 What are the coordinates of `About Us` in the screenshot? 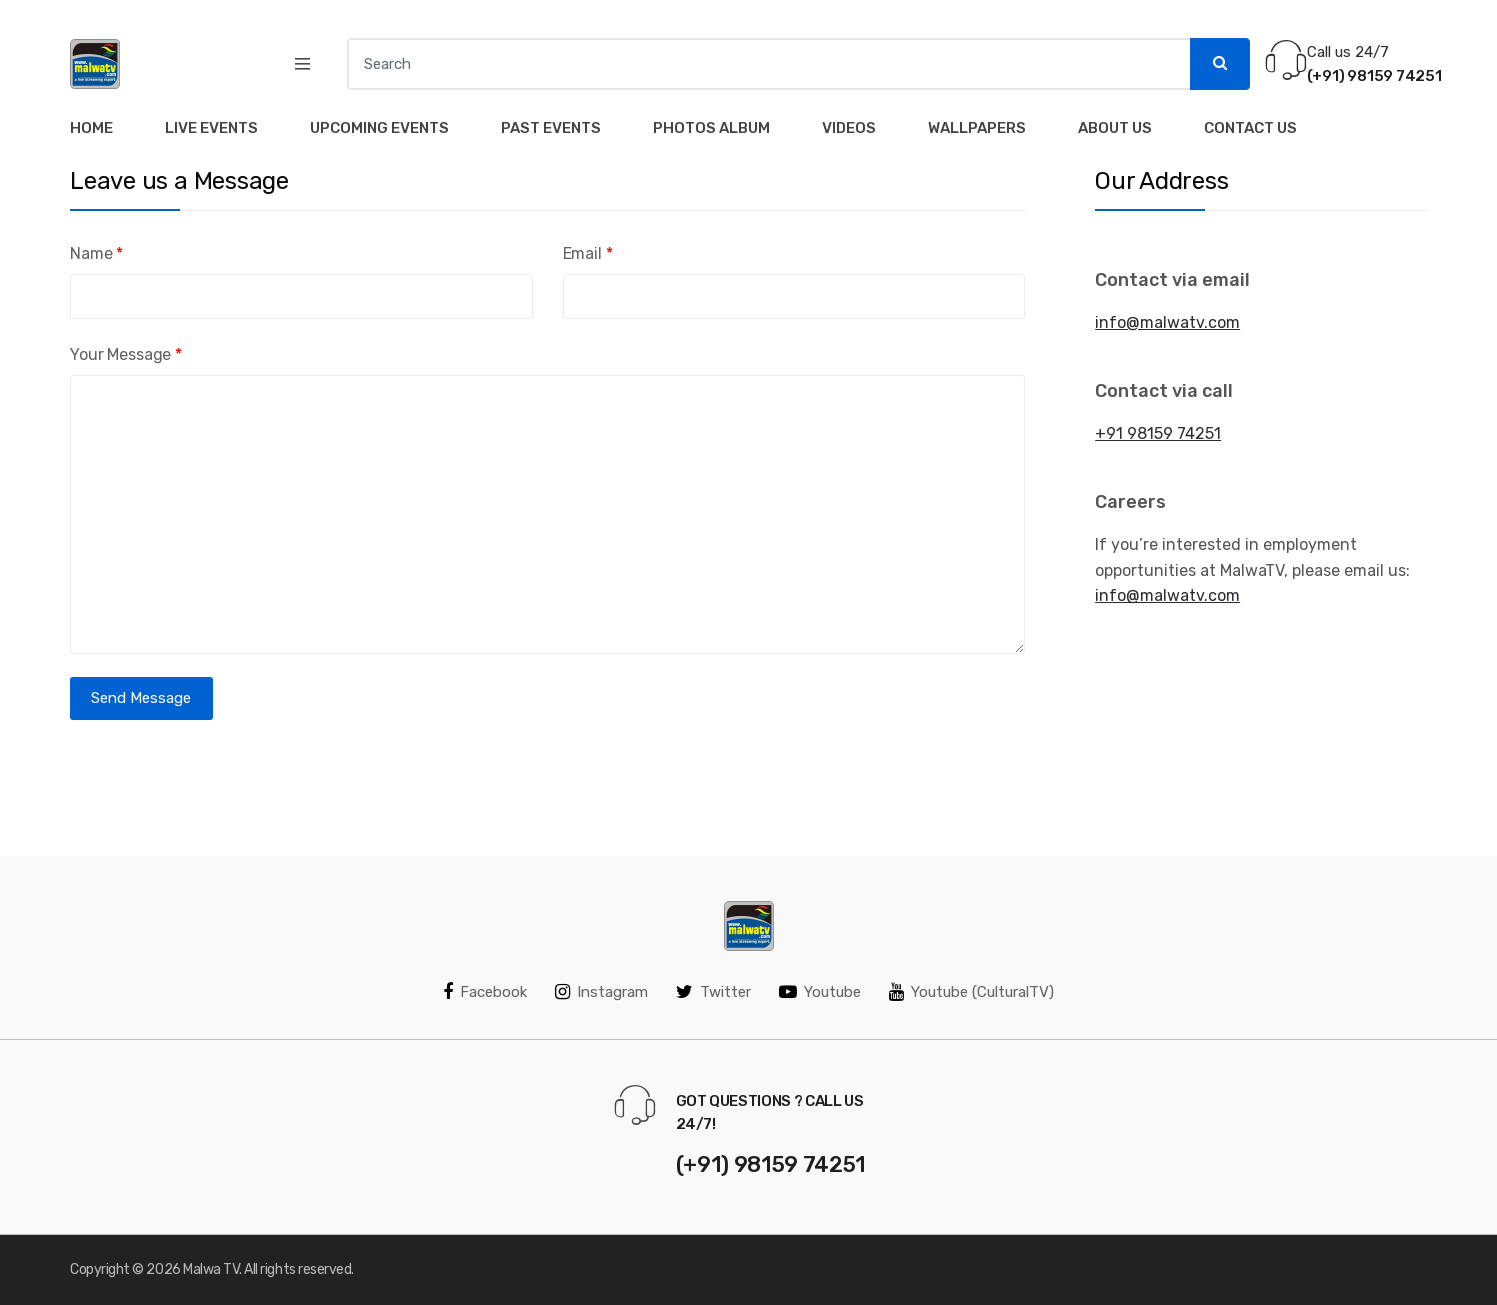 It's located at (1115, 128).